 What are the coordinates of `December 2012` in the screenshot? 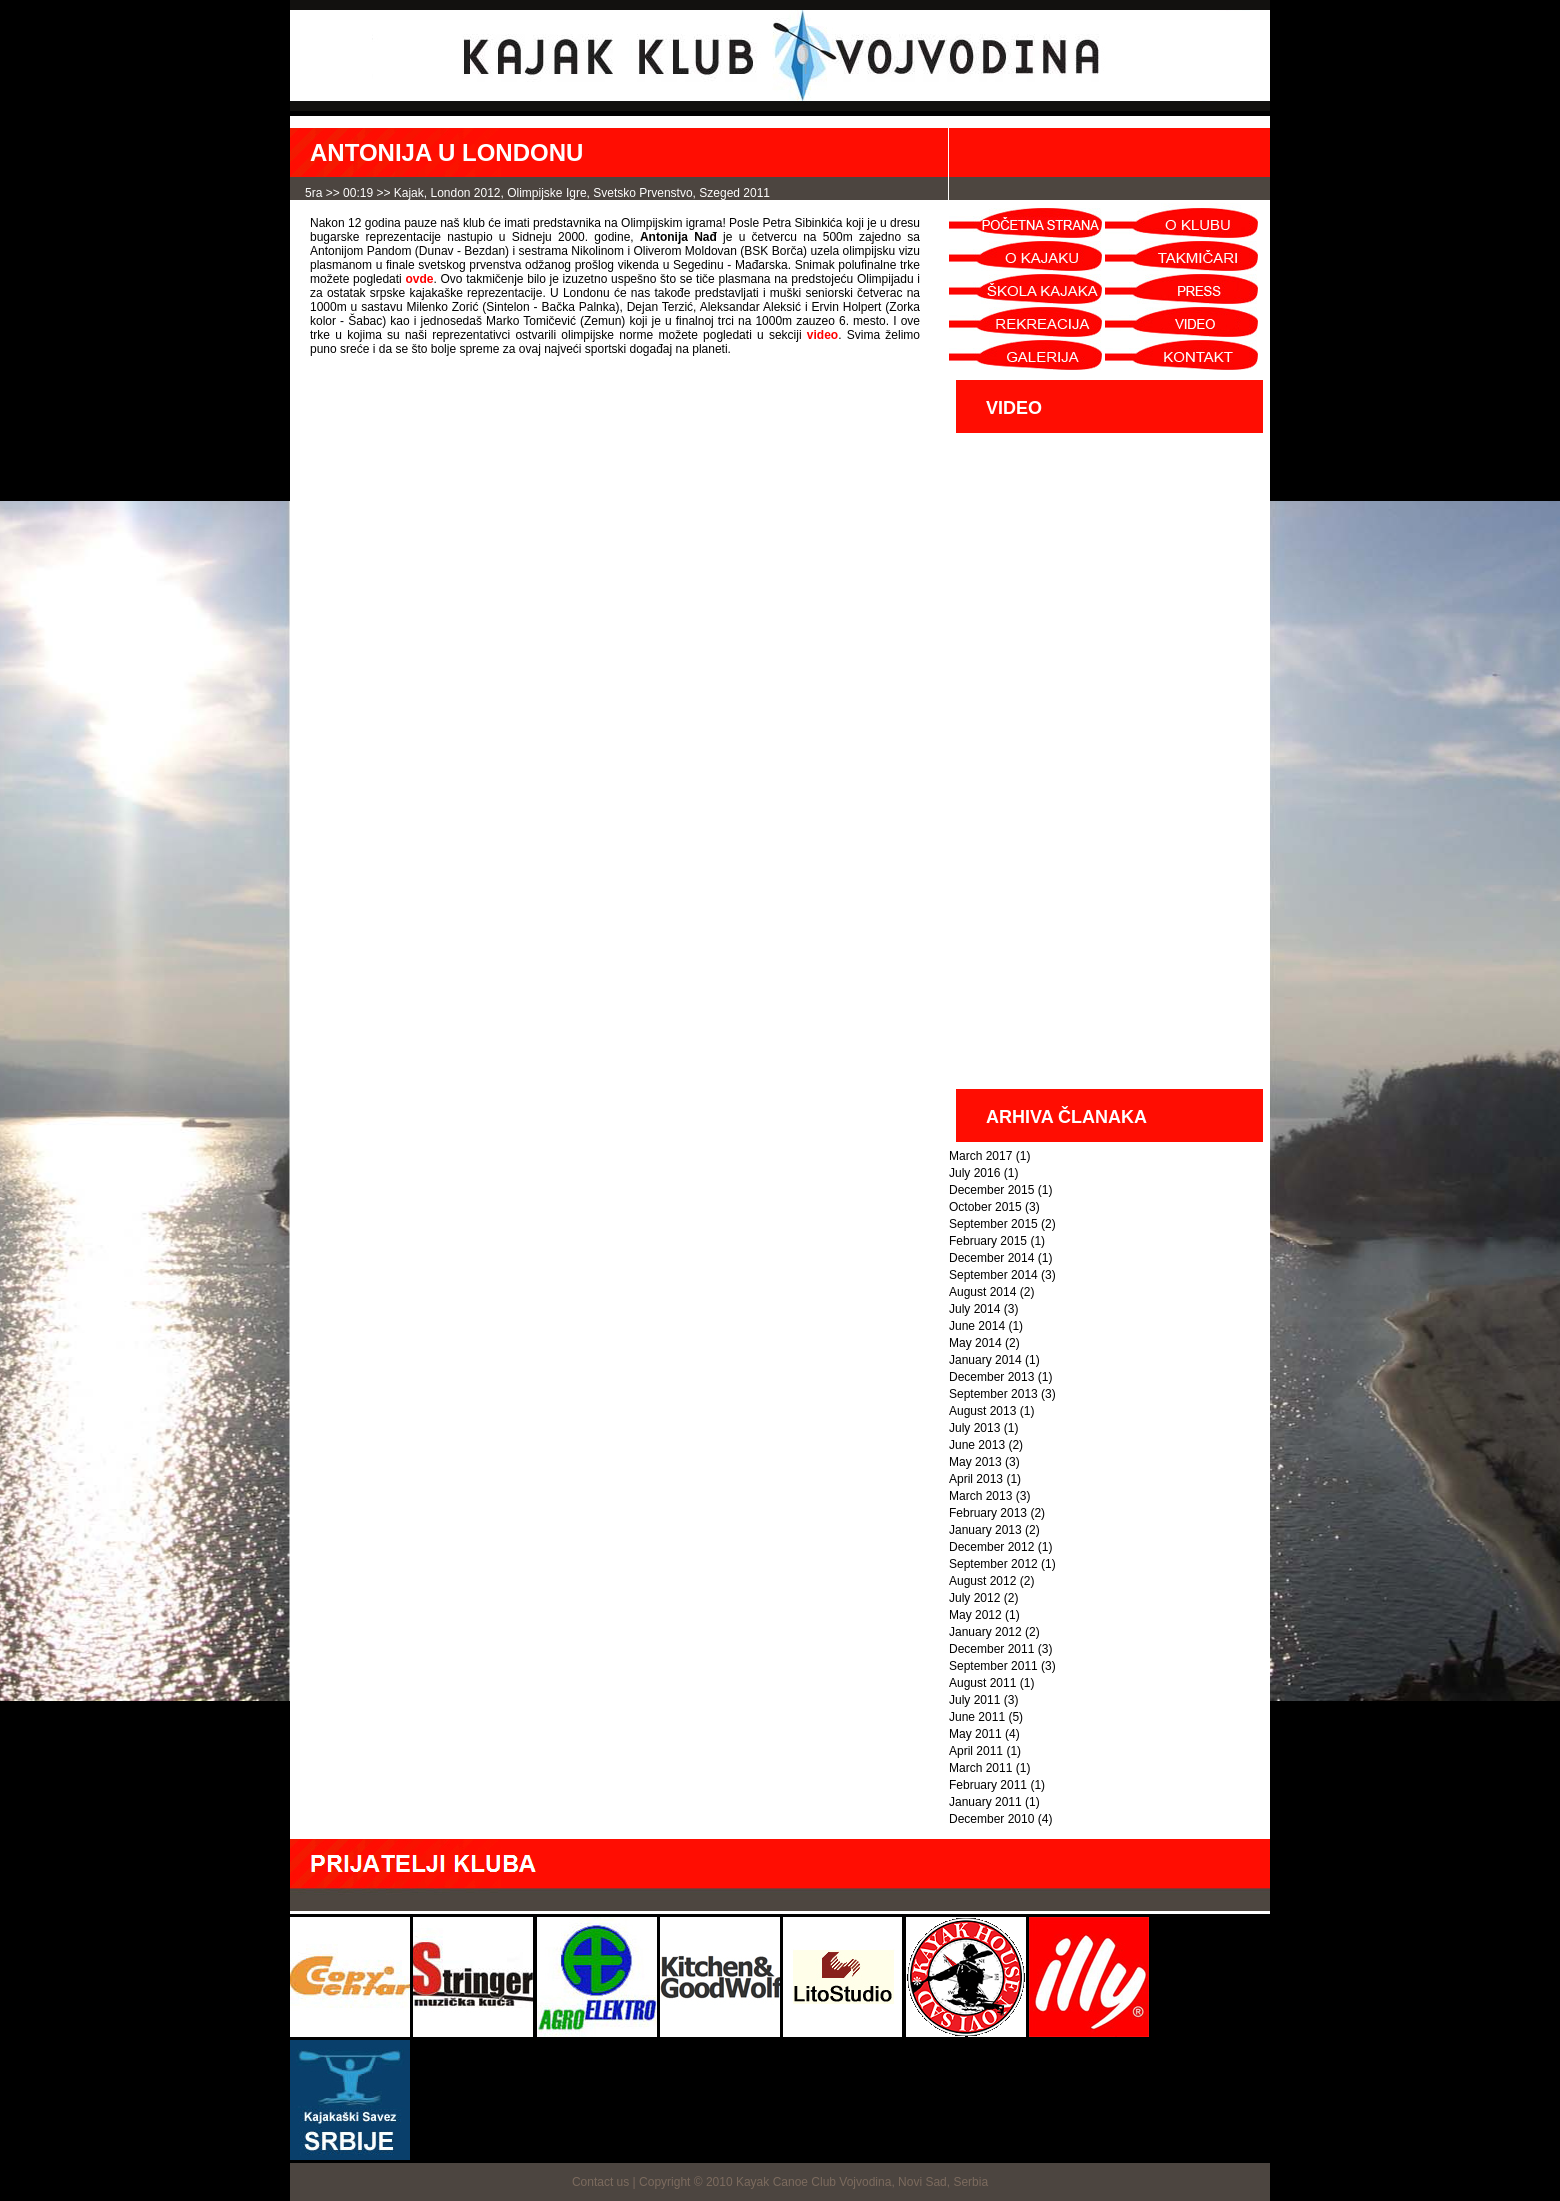 It's located at (991, 1547).